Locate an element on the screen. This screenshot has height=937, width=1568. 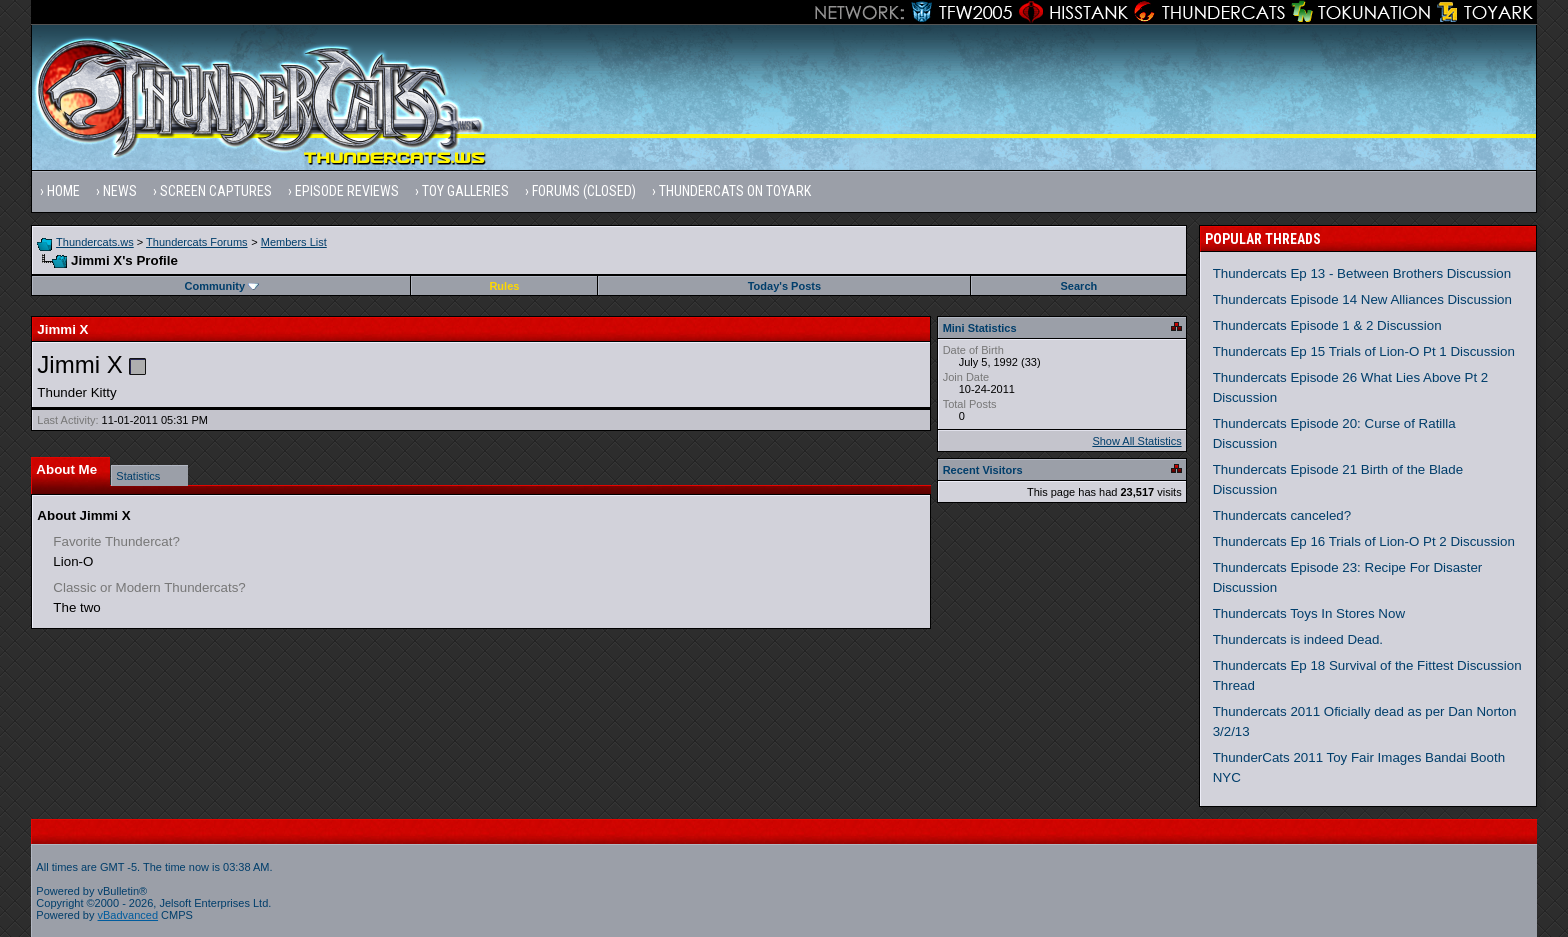
Home is located at coordinates (63, 191).